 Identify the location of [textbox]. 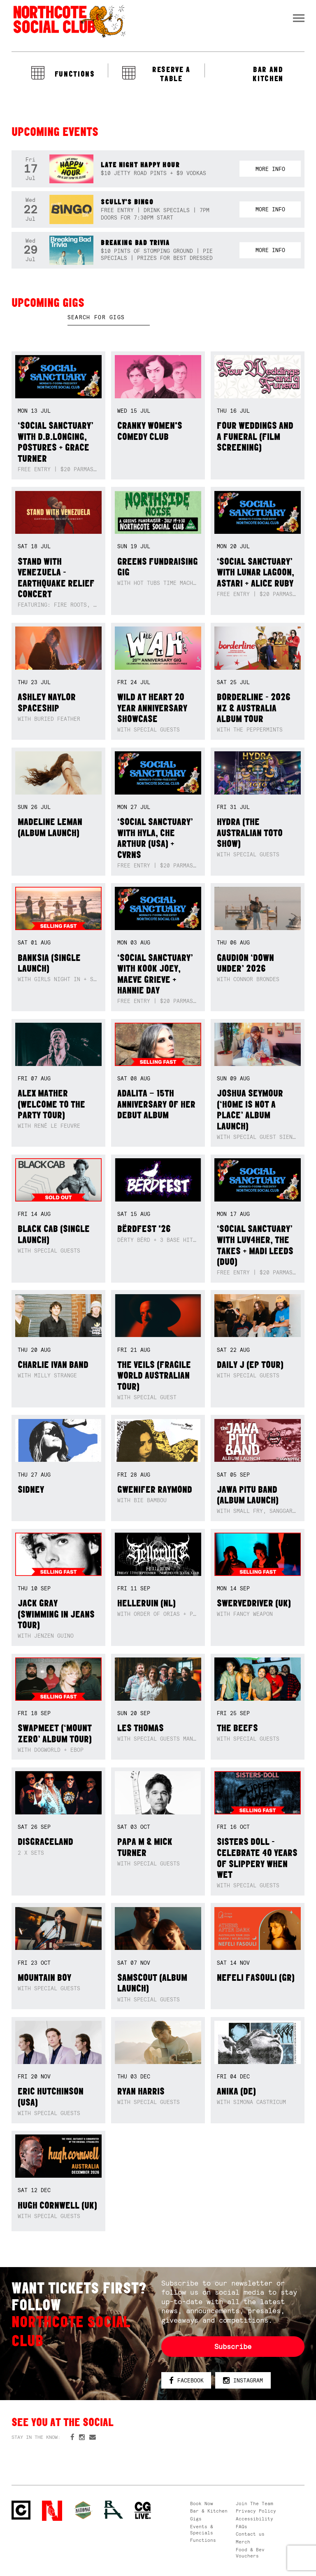
(108, 317).